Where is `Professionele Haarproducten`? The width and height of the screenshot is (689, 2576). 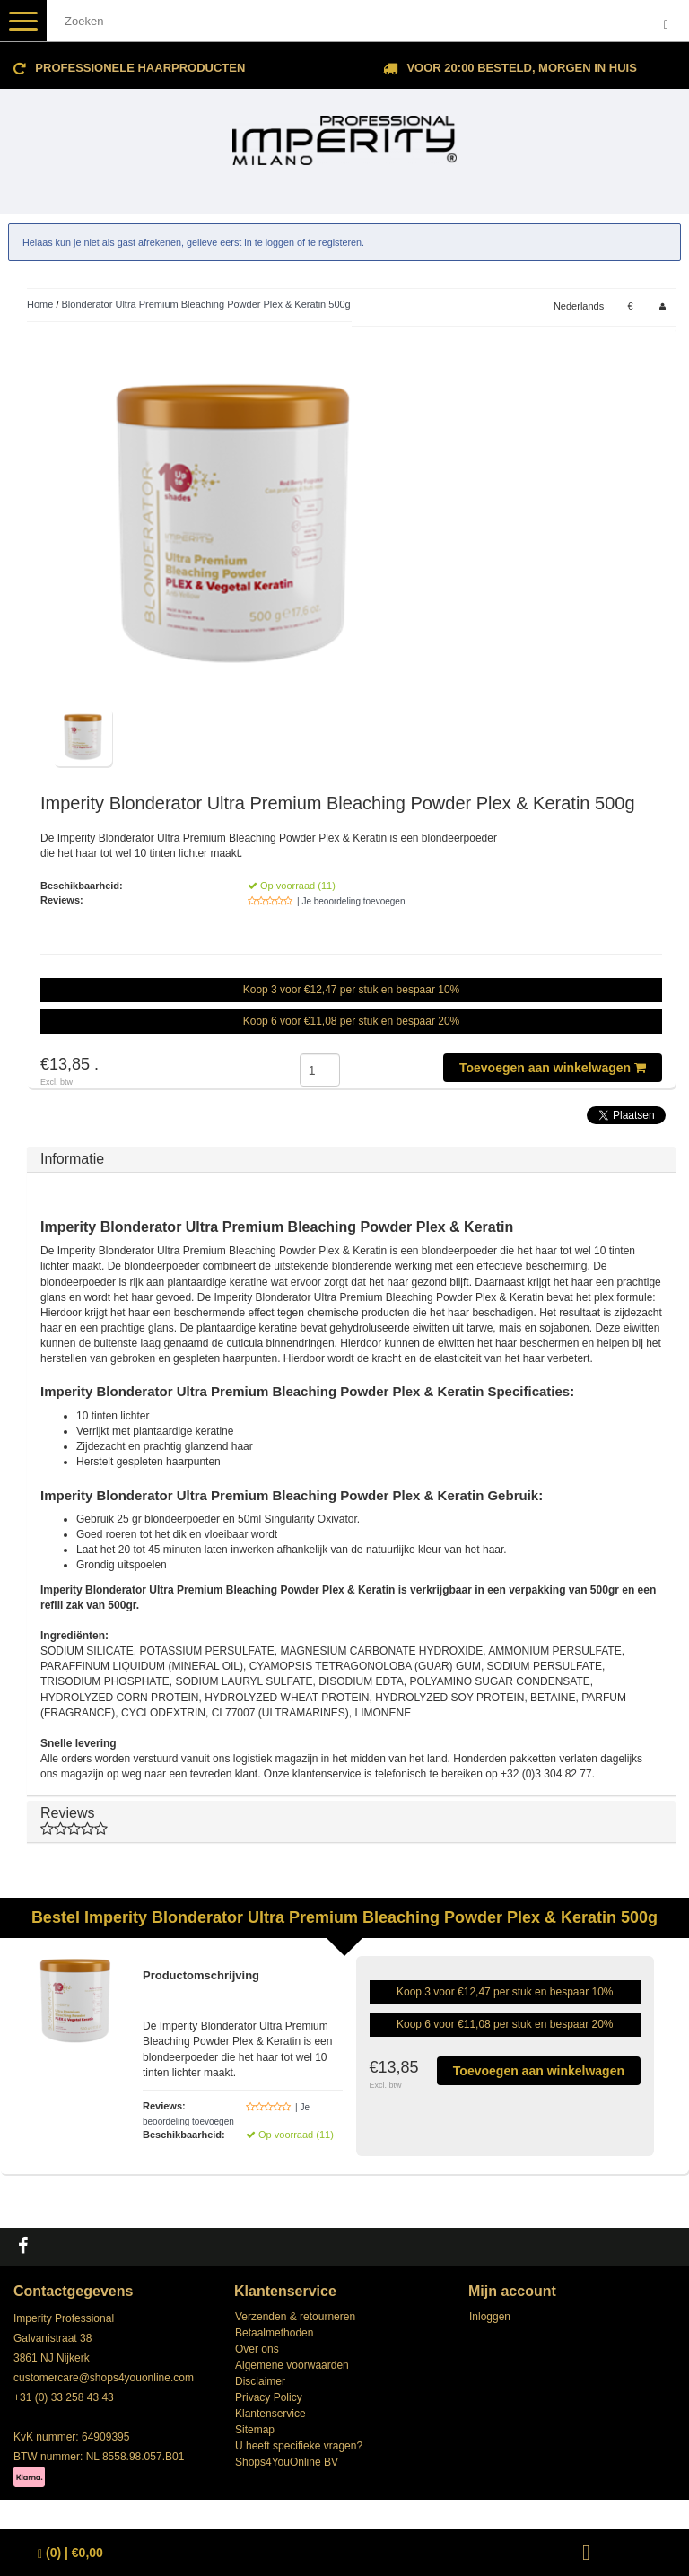
Professionele Haarproducten is located at coordinates (140, 67).